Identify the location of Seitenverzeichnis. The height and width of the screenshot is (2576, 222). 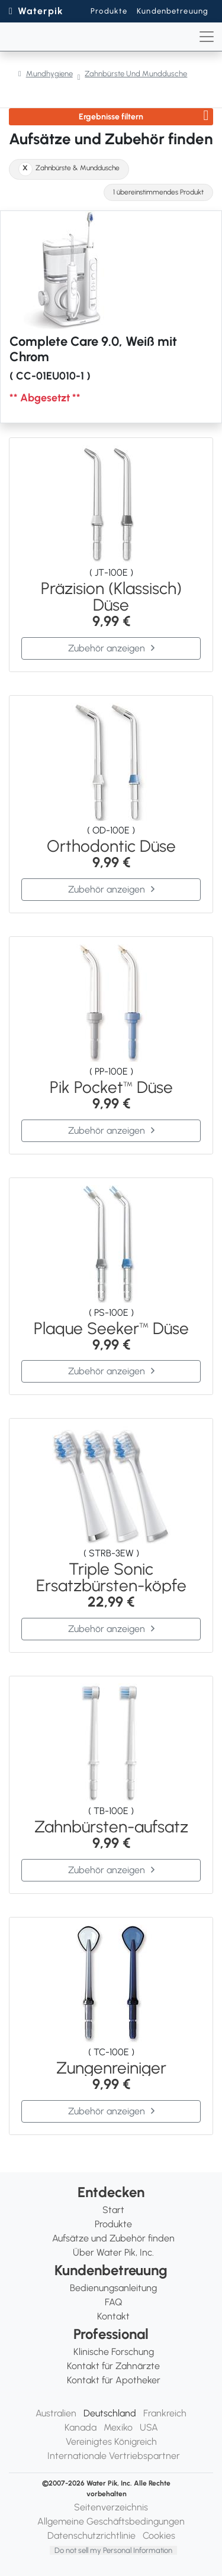
(111, 2507).